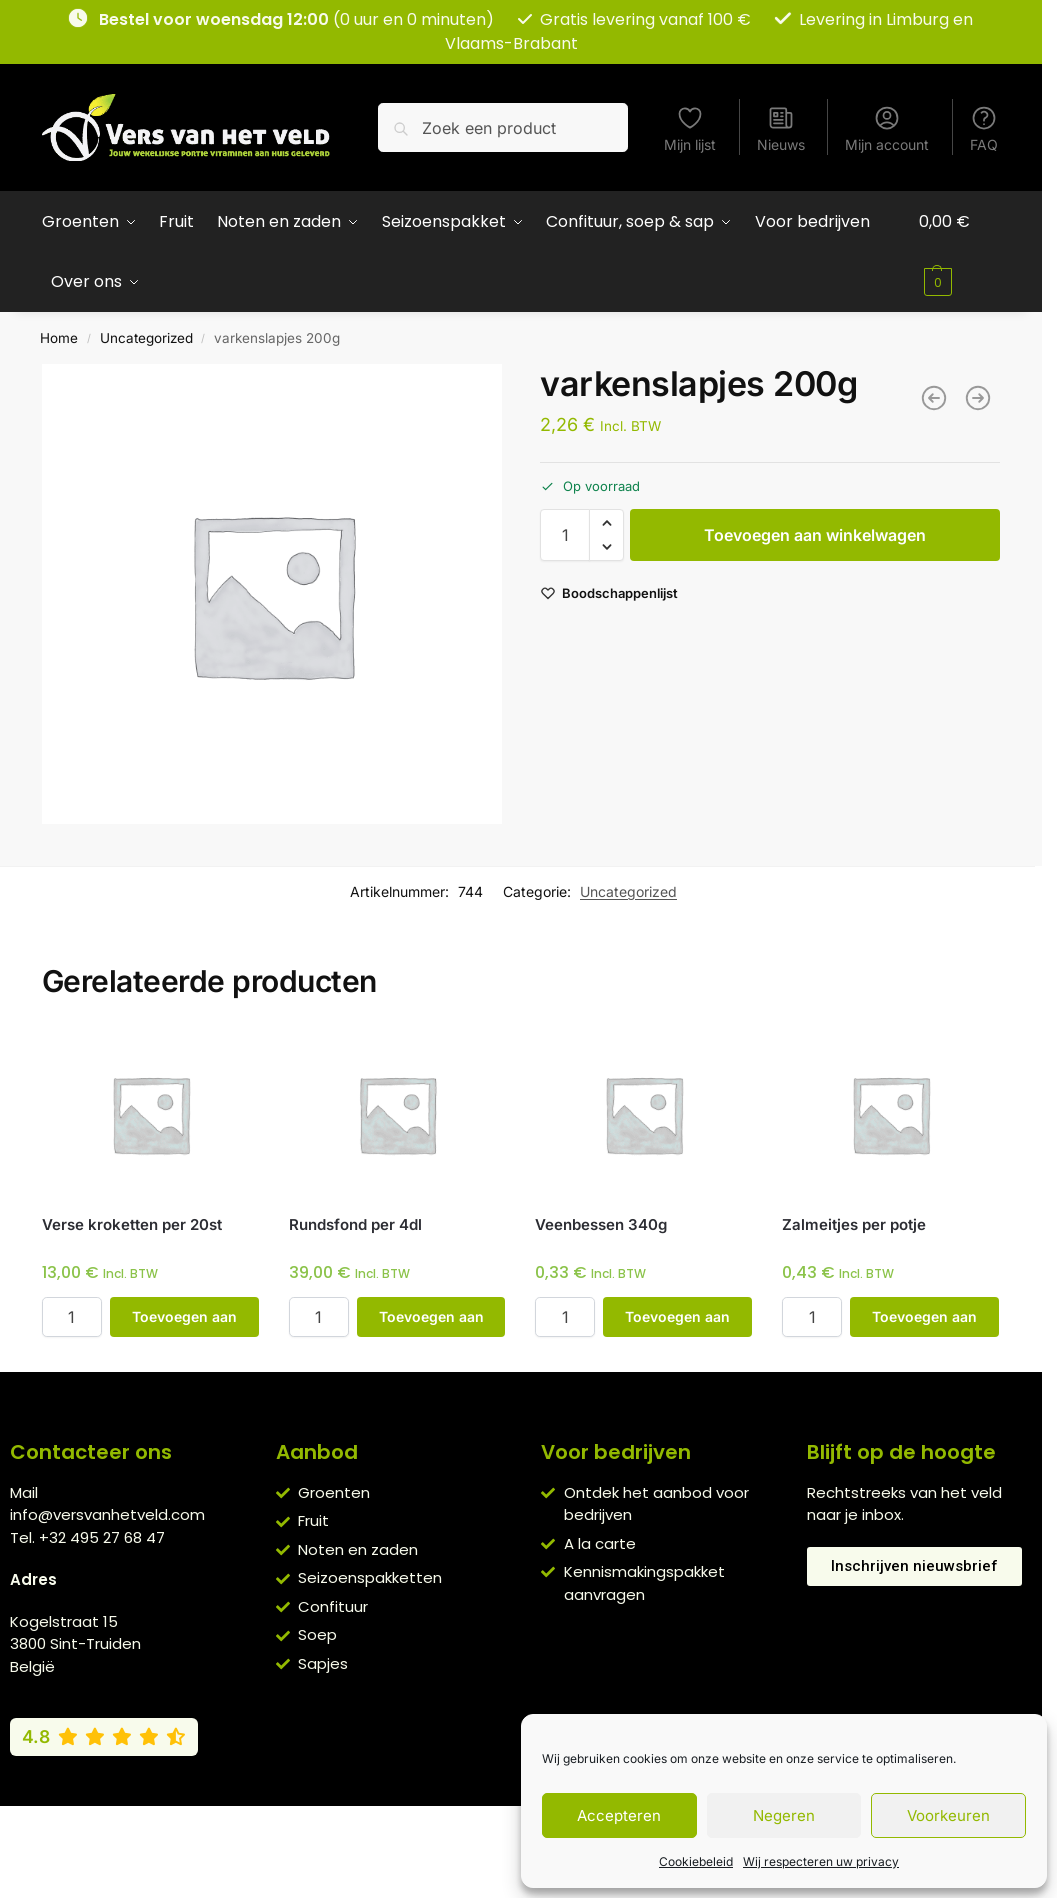  What do you see at coordinates (934, 398) in the screenshot?
I see `[gerookte eendenborst per 100g]` at bounding box center [934, 398].